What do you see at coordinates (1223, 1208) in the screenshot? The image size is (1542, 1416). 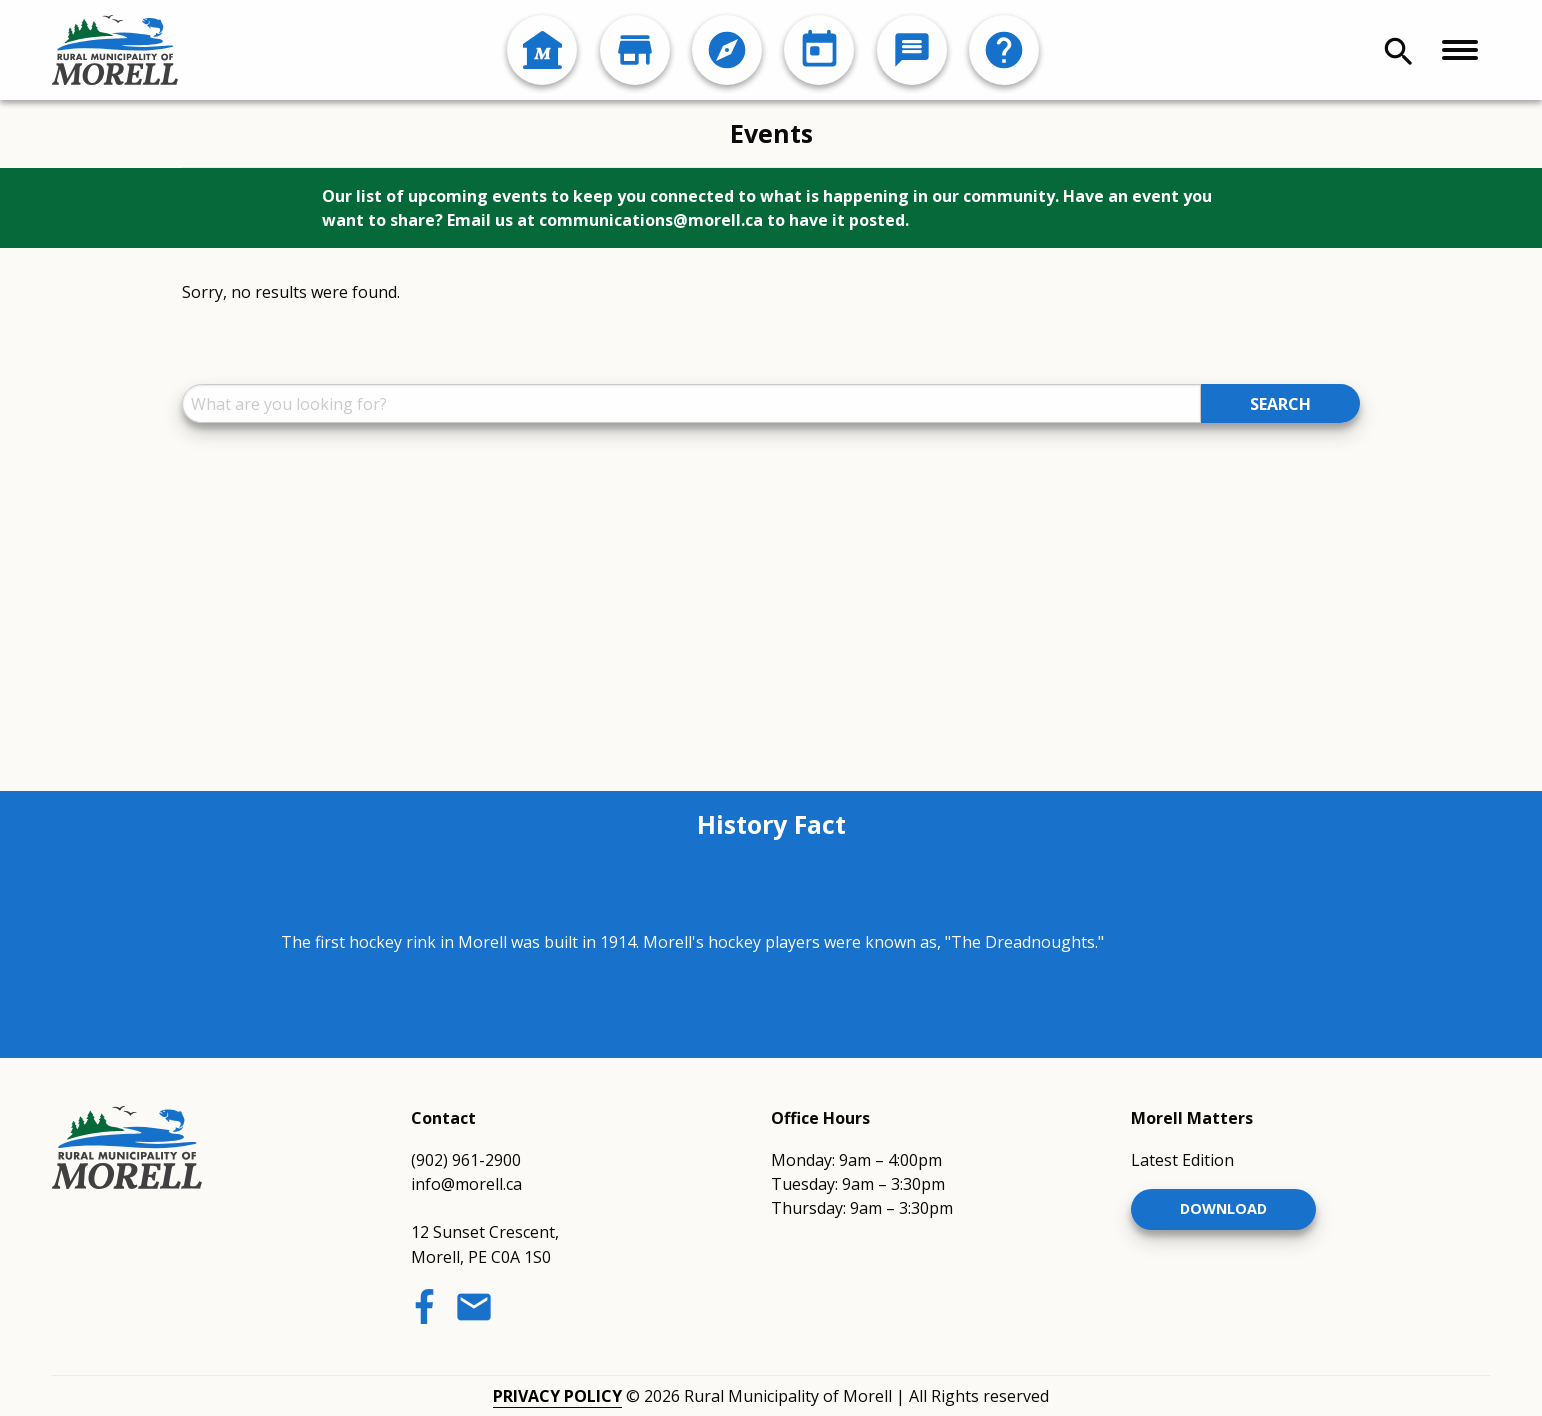 I see `Download` at bounding box center [1223, 1208].